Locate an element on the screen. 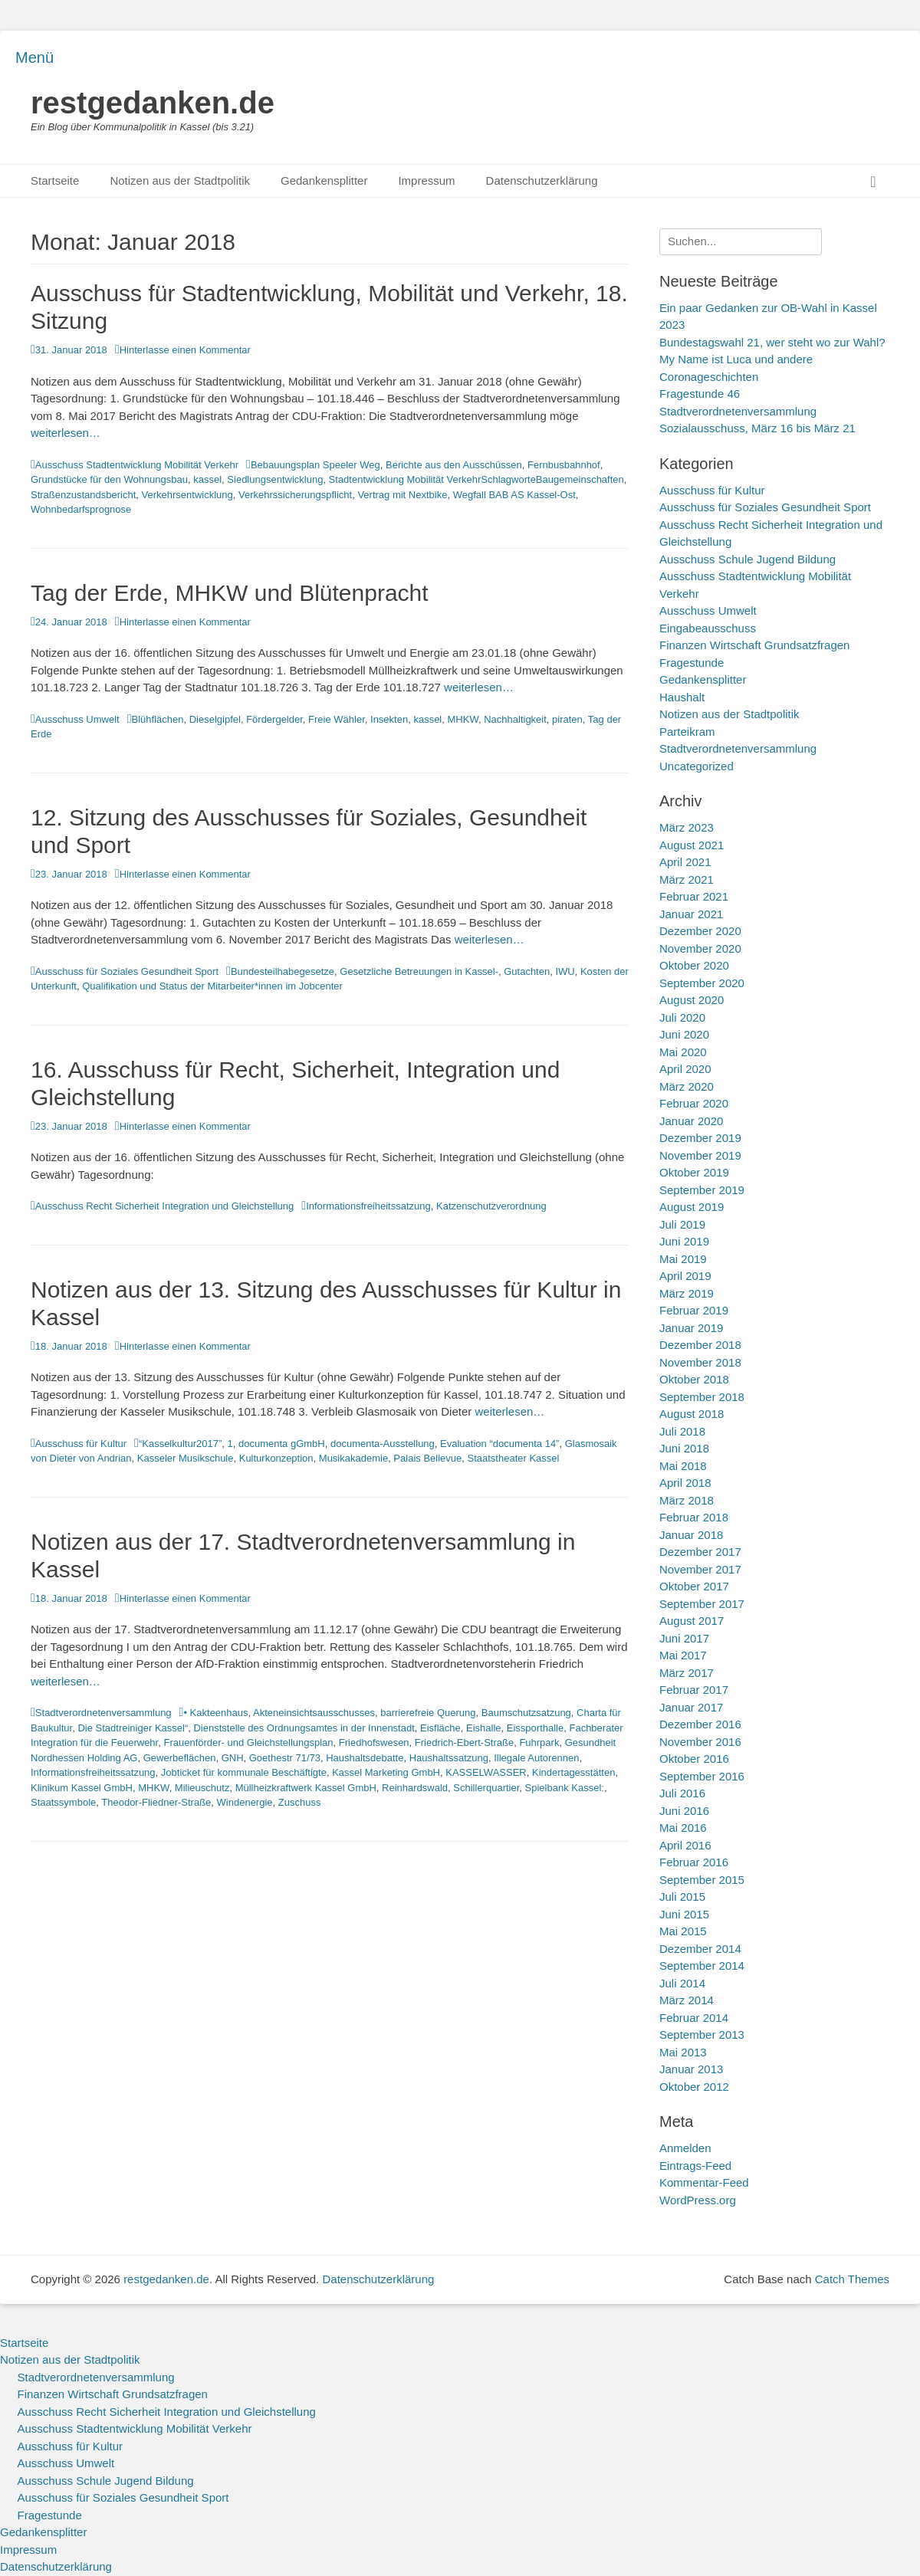 Image resolution: width=920 pixels, height=2576 pixels. GNH is located at coordinates (233, 1758).